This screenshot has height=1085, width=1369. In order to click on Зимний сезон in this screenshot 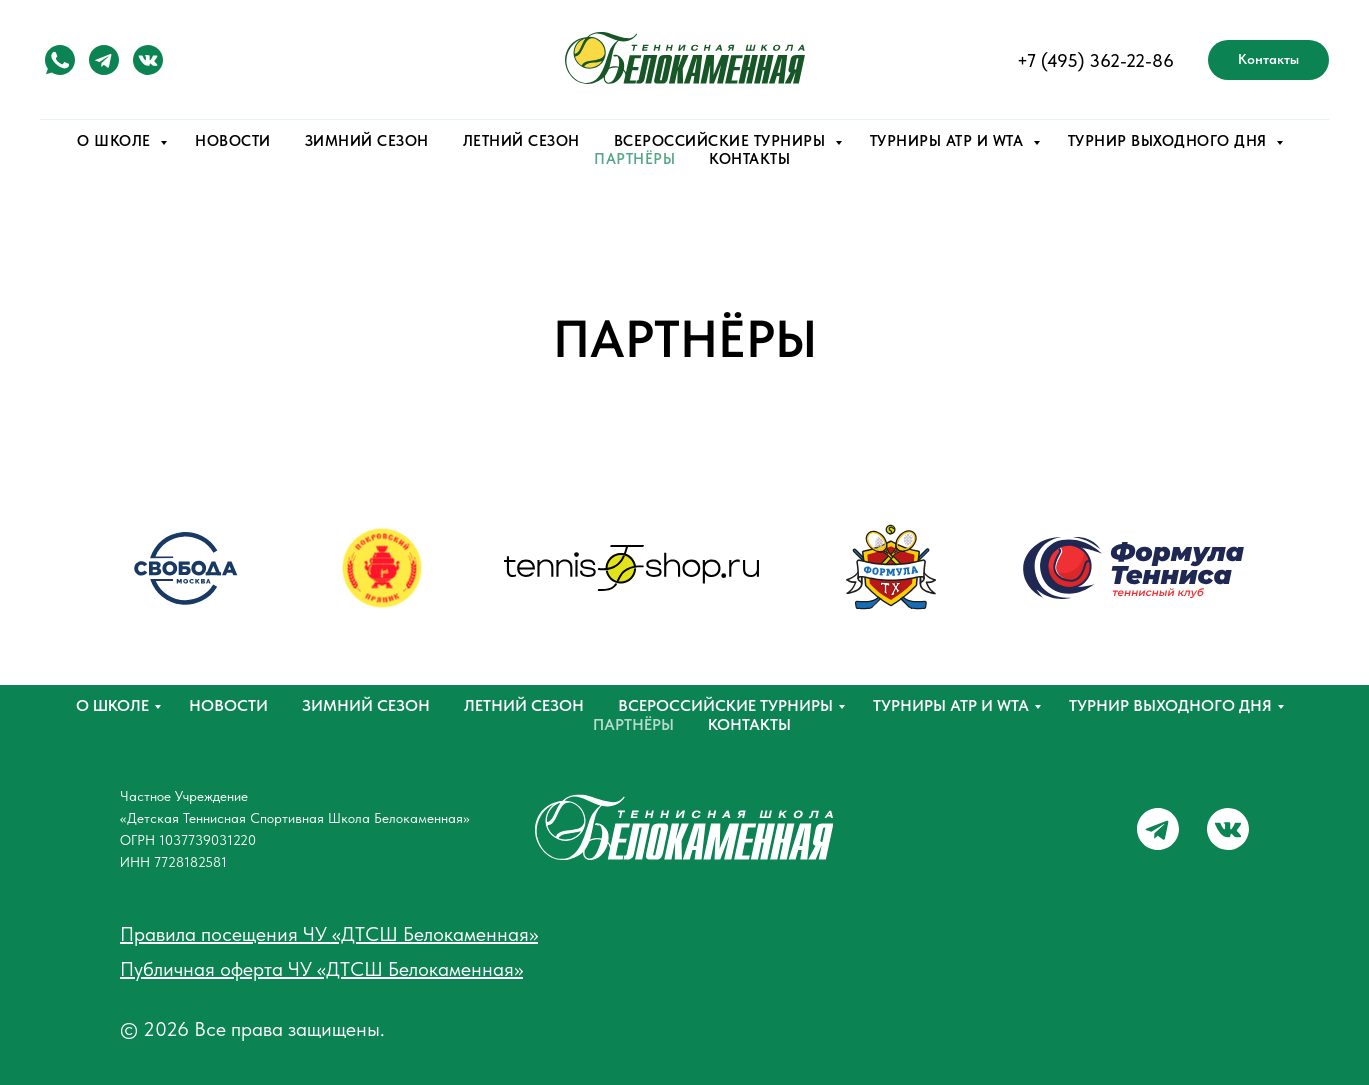, I will do `click(366, 705)`.